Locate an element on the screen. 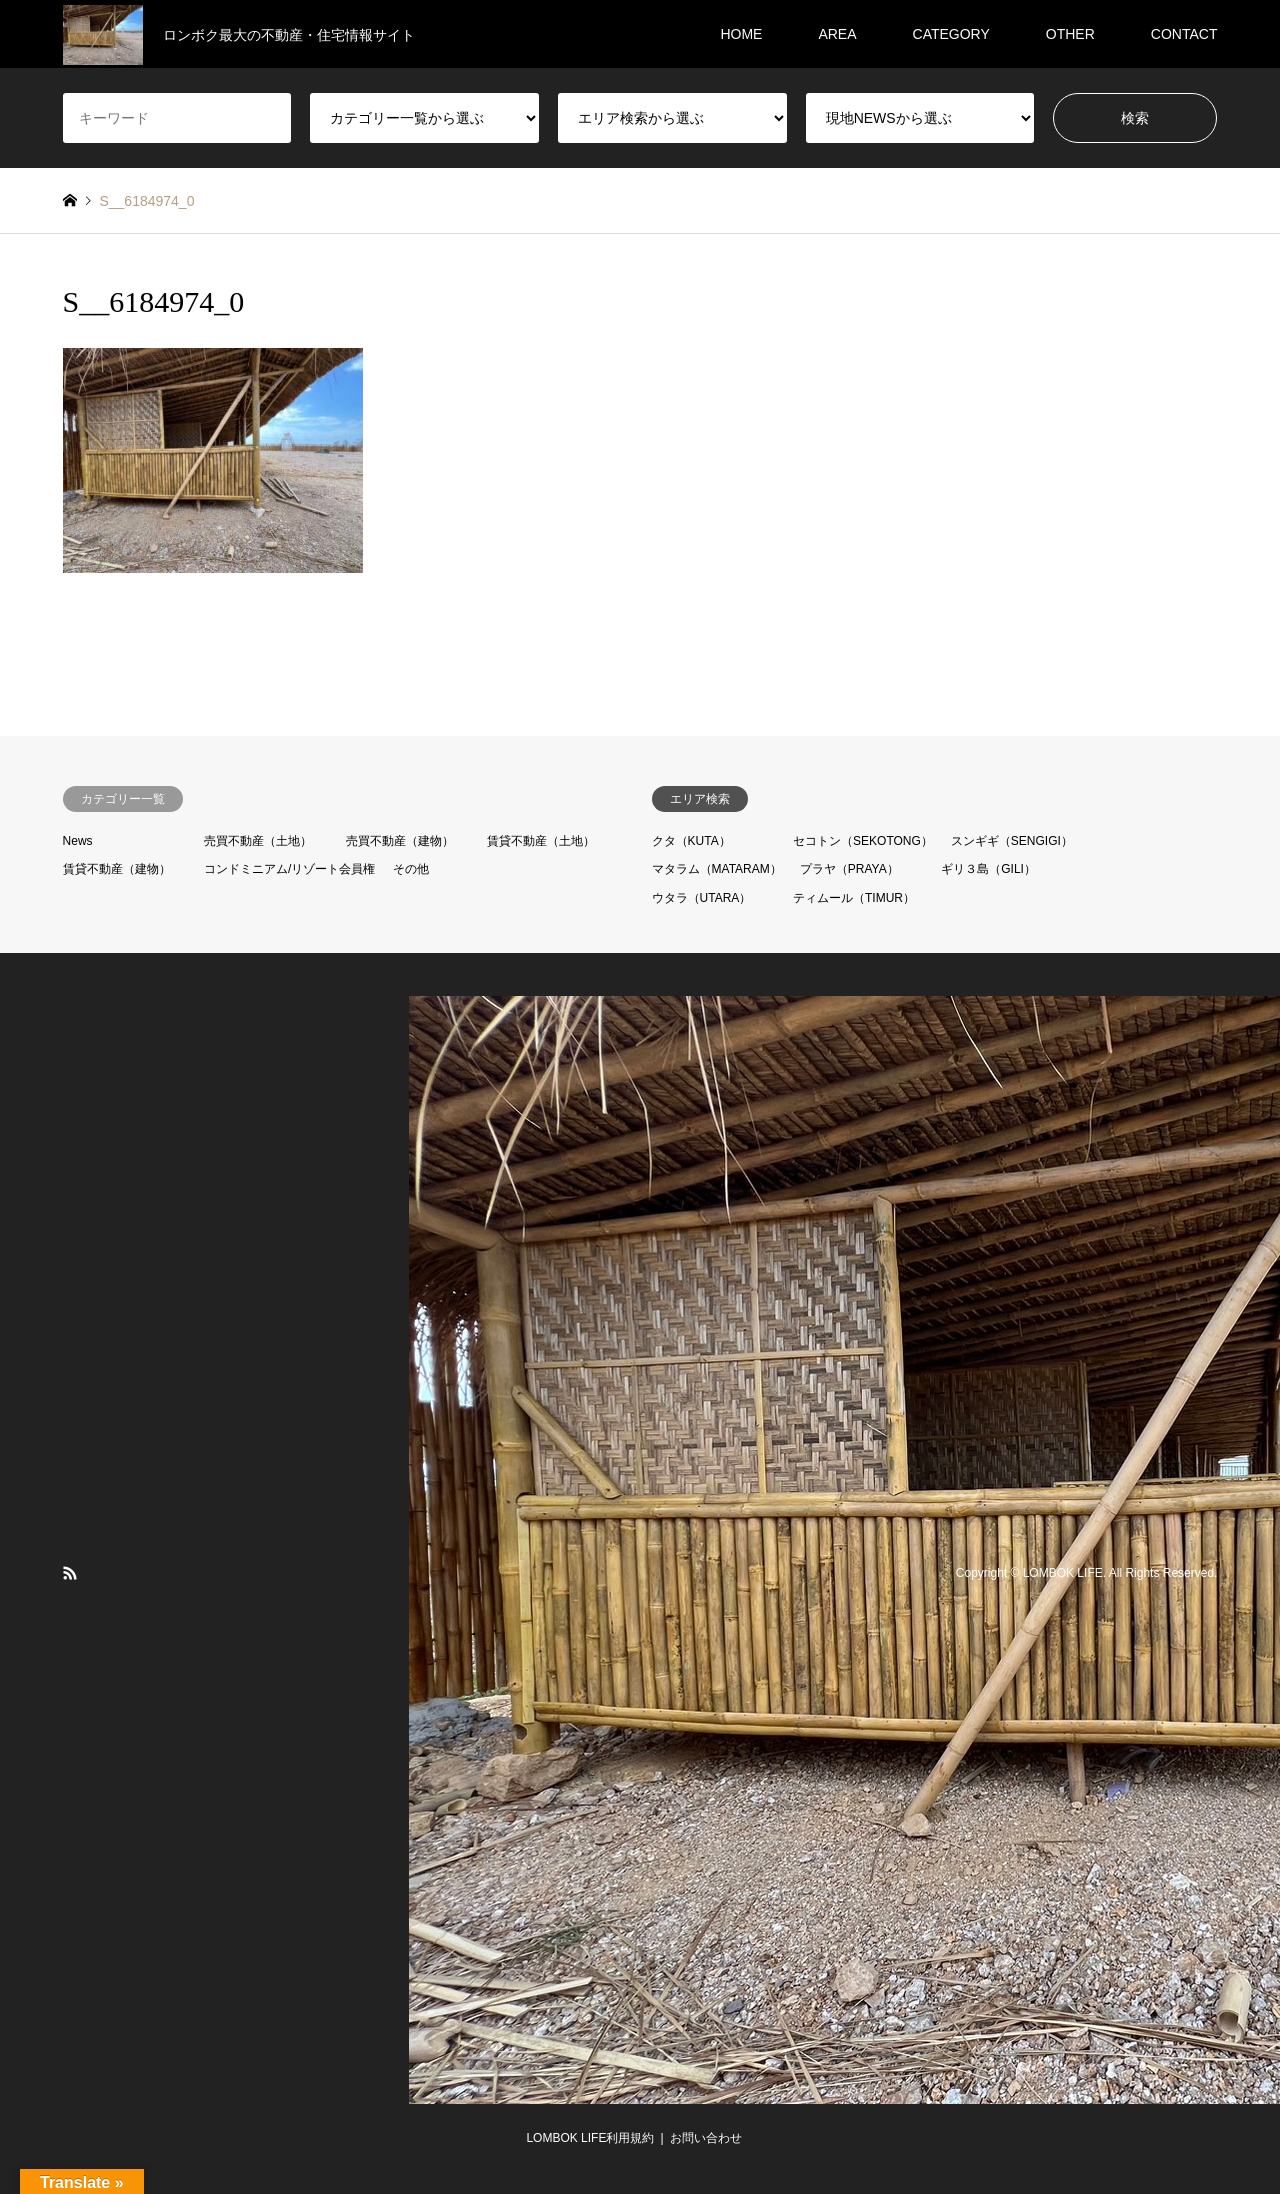 This screenshot has width=1280, height=2194. ウタラ（UTARA） is located at coordinates (702, 898).